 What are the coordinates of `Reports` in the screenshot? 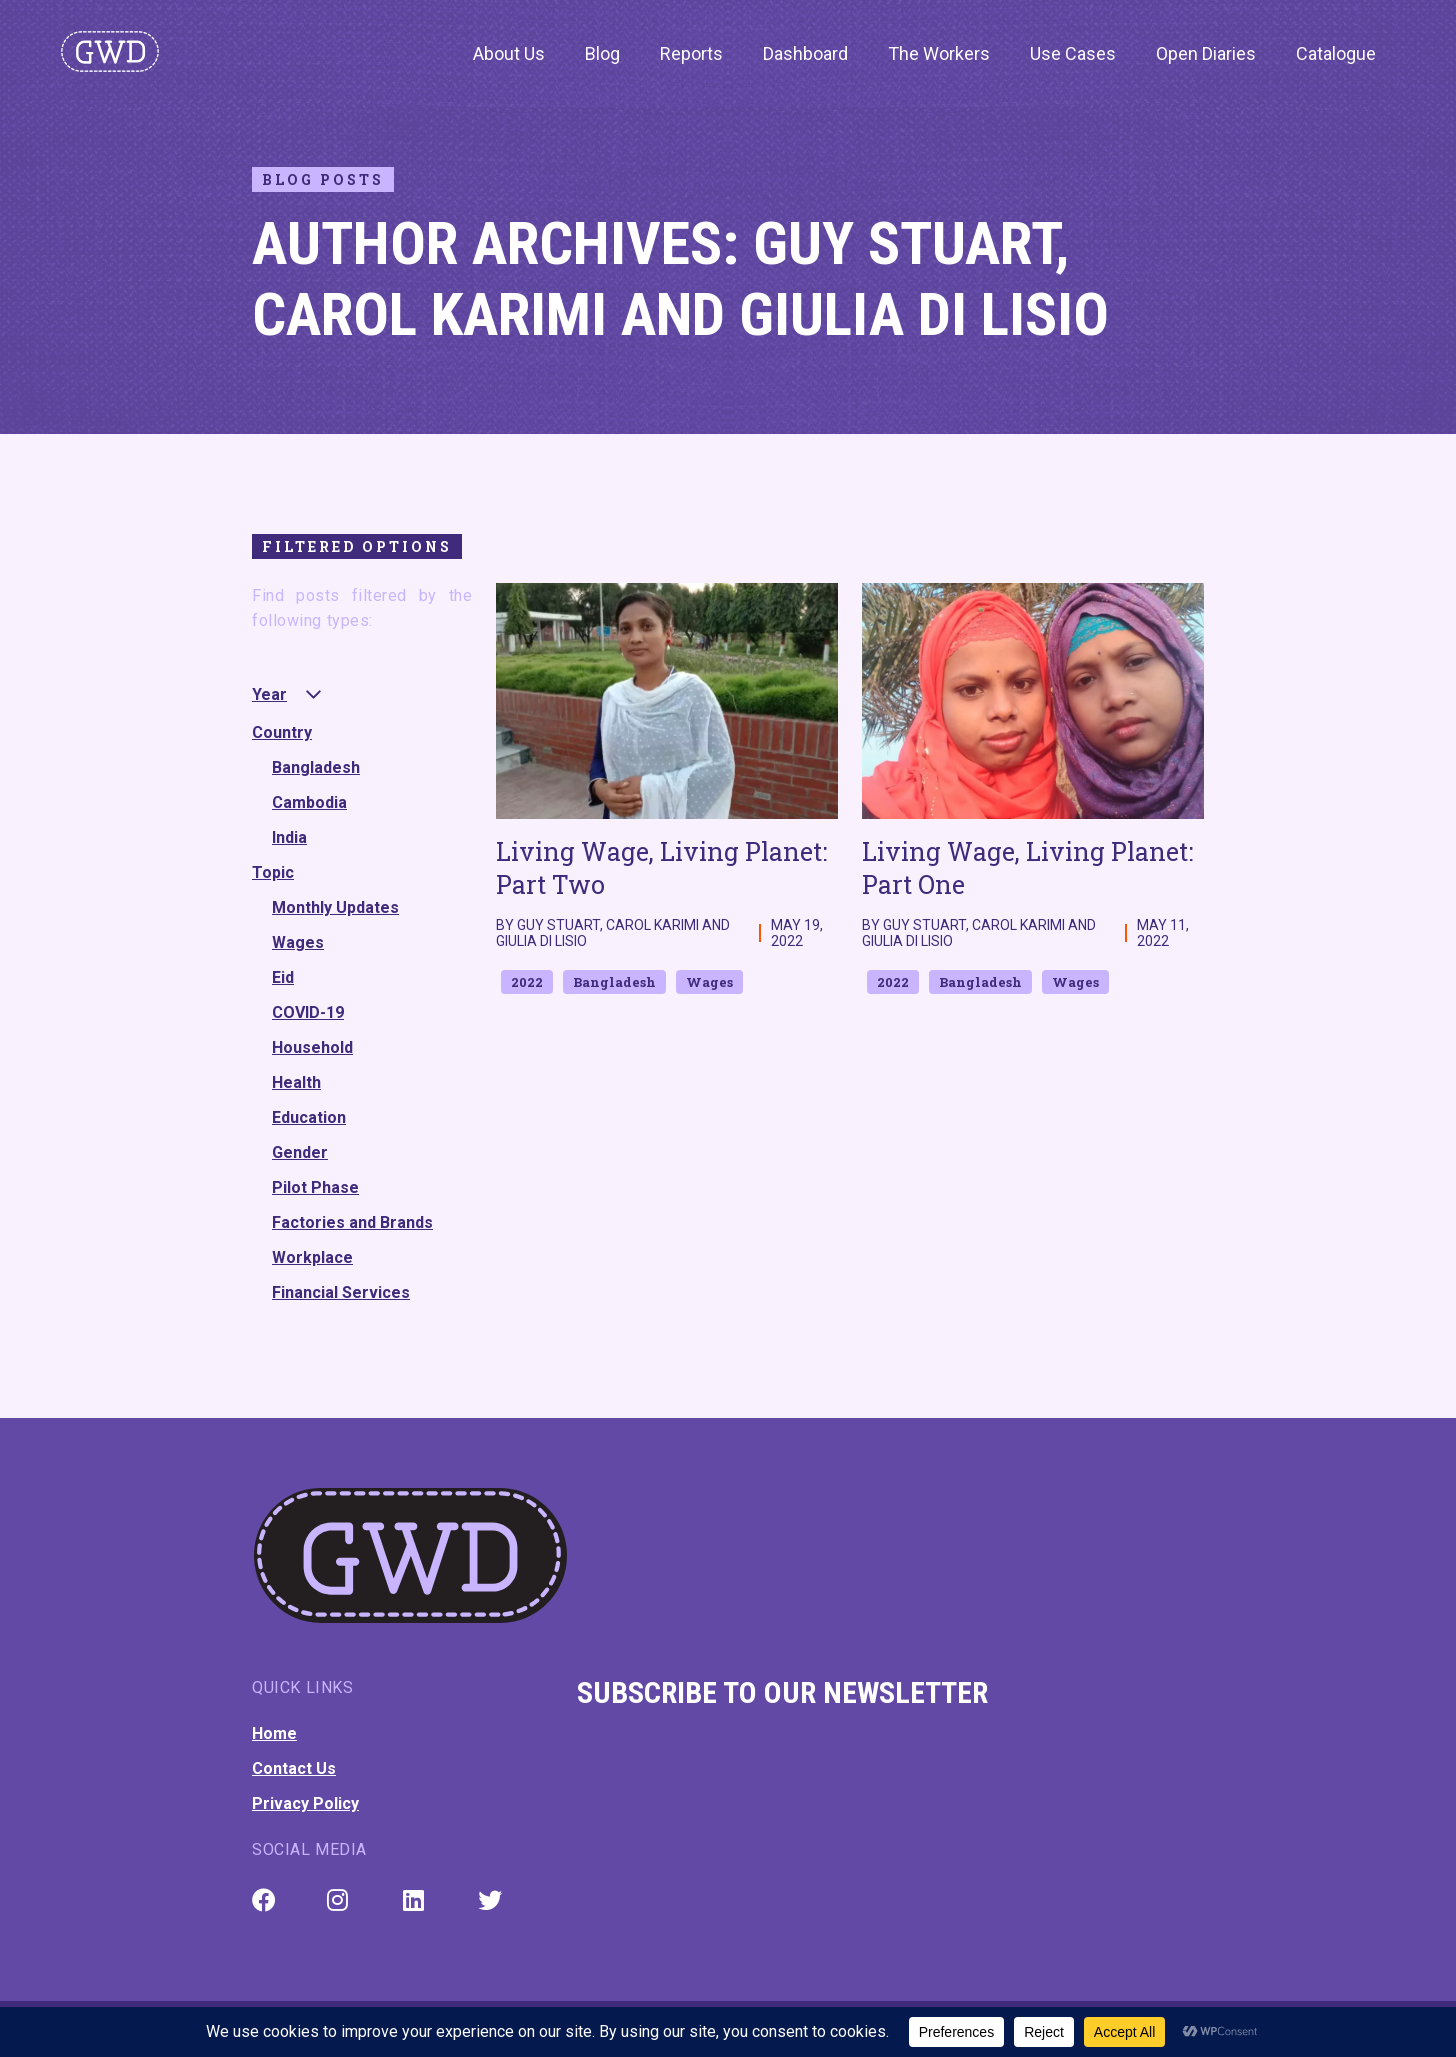 It's located at (691, 53).